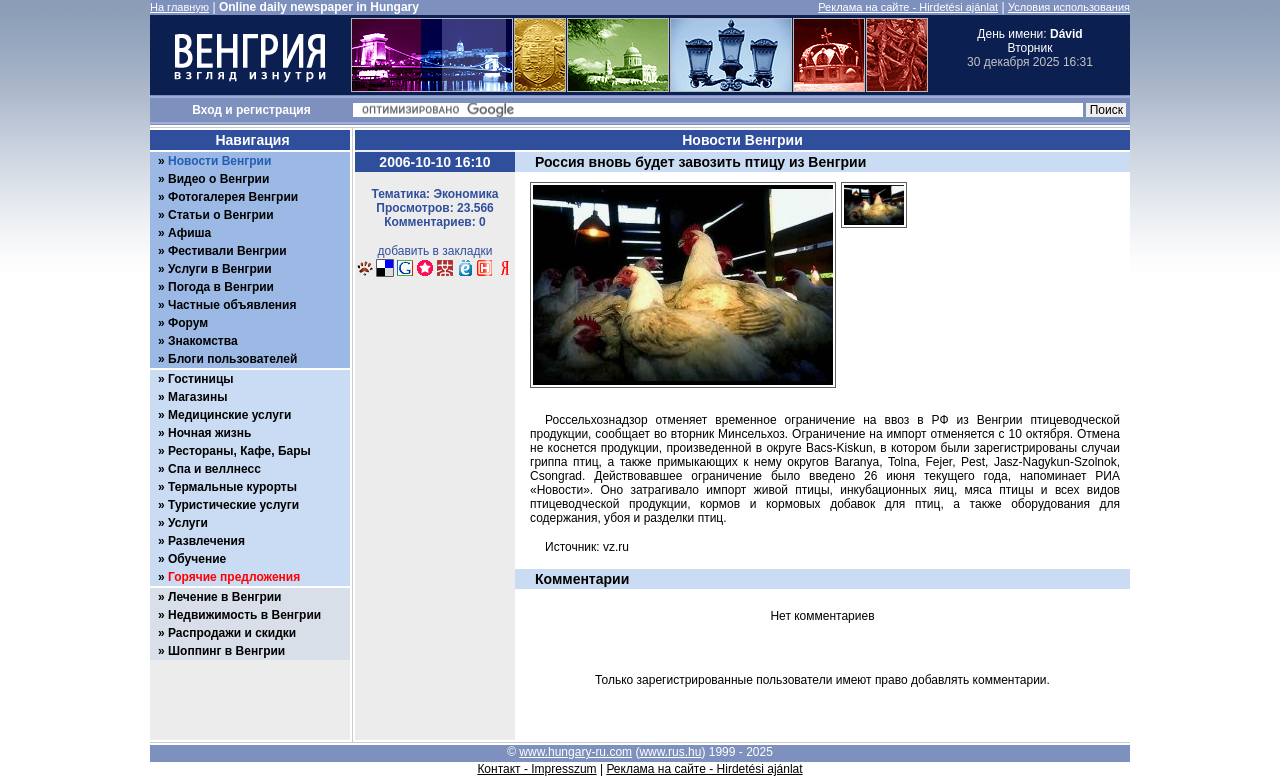 The image size is (1280, 776). I want to click on регистрация, so click(273, 110).